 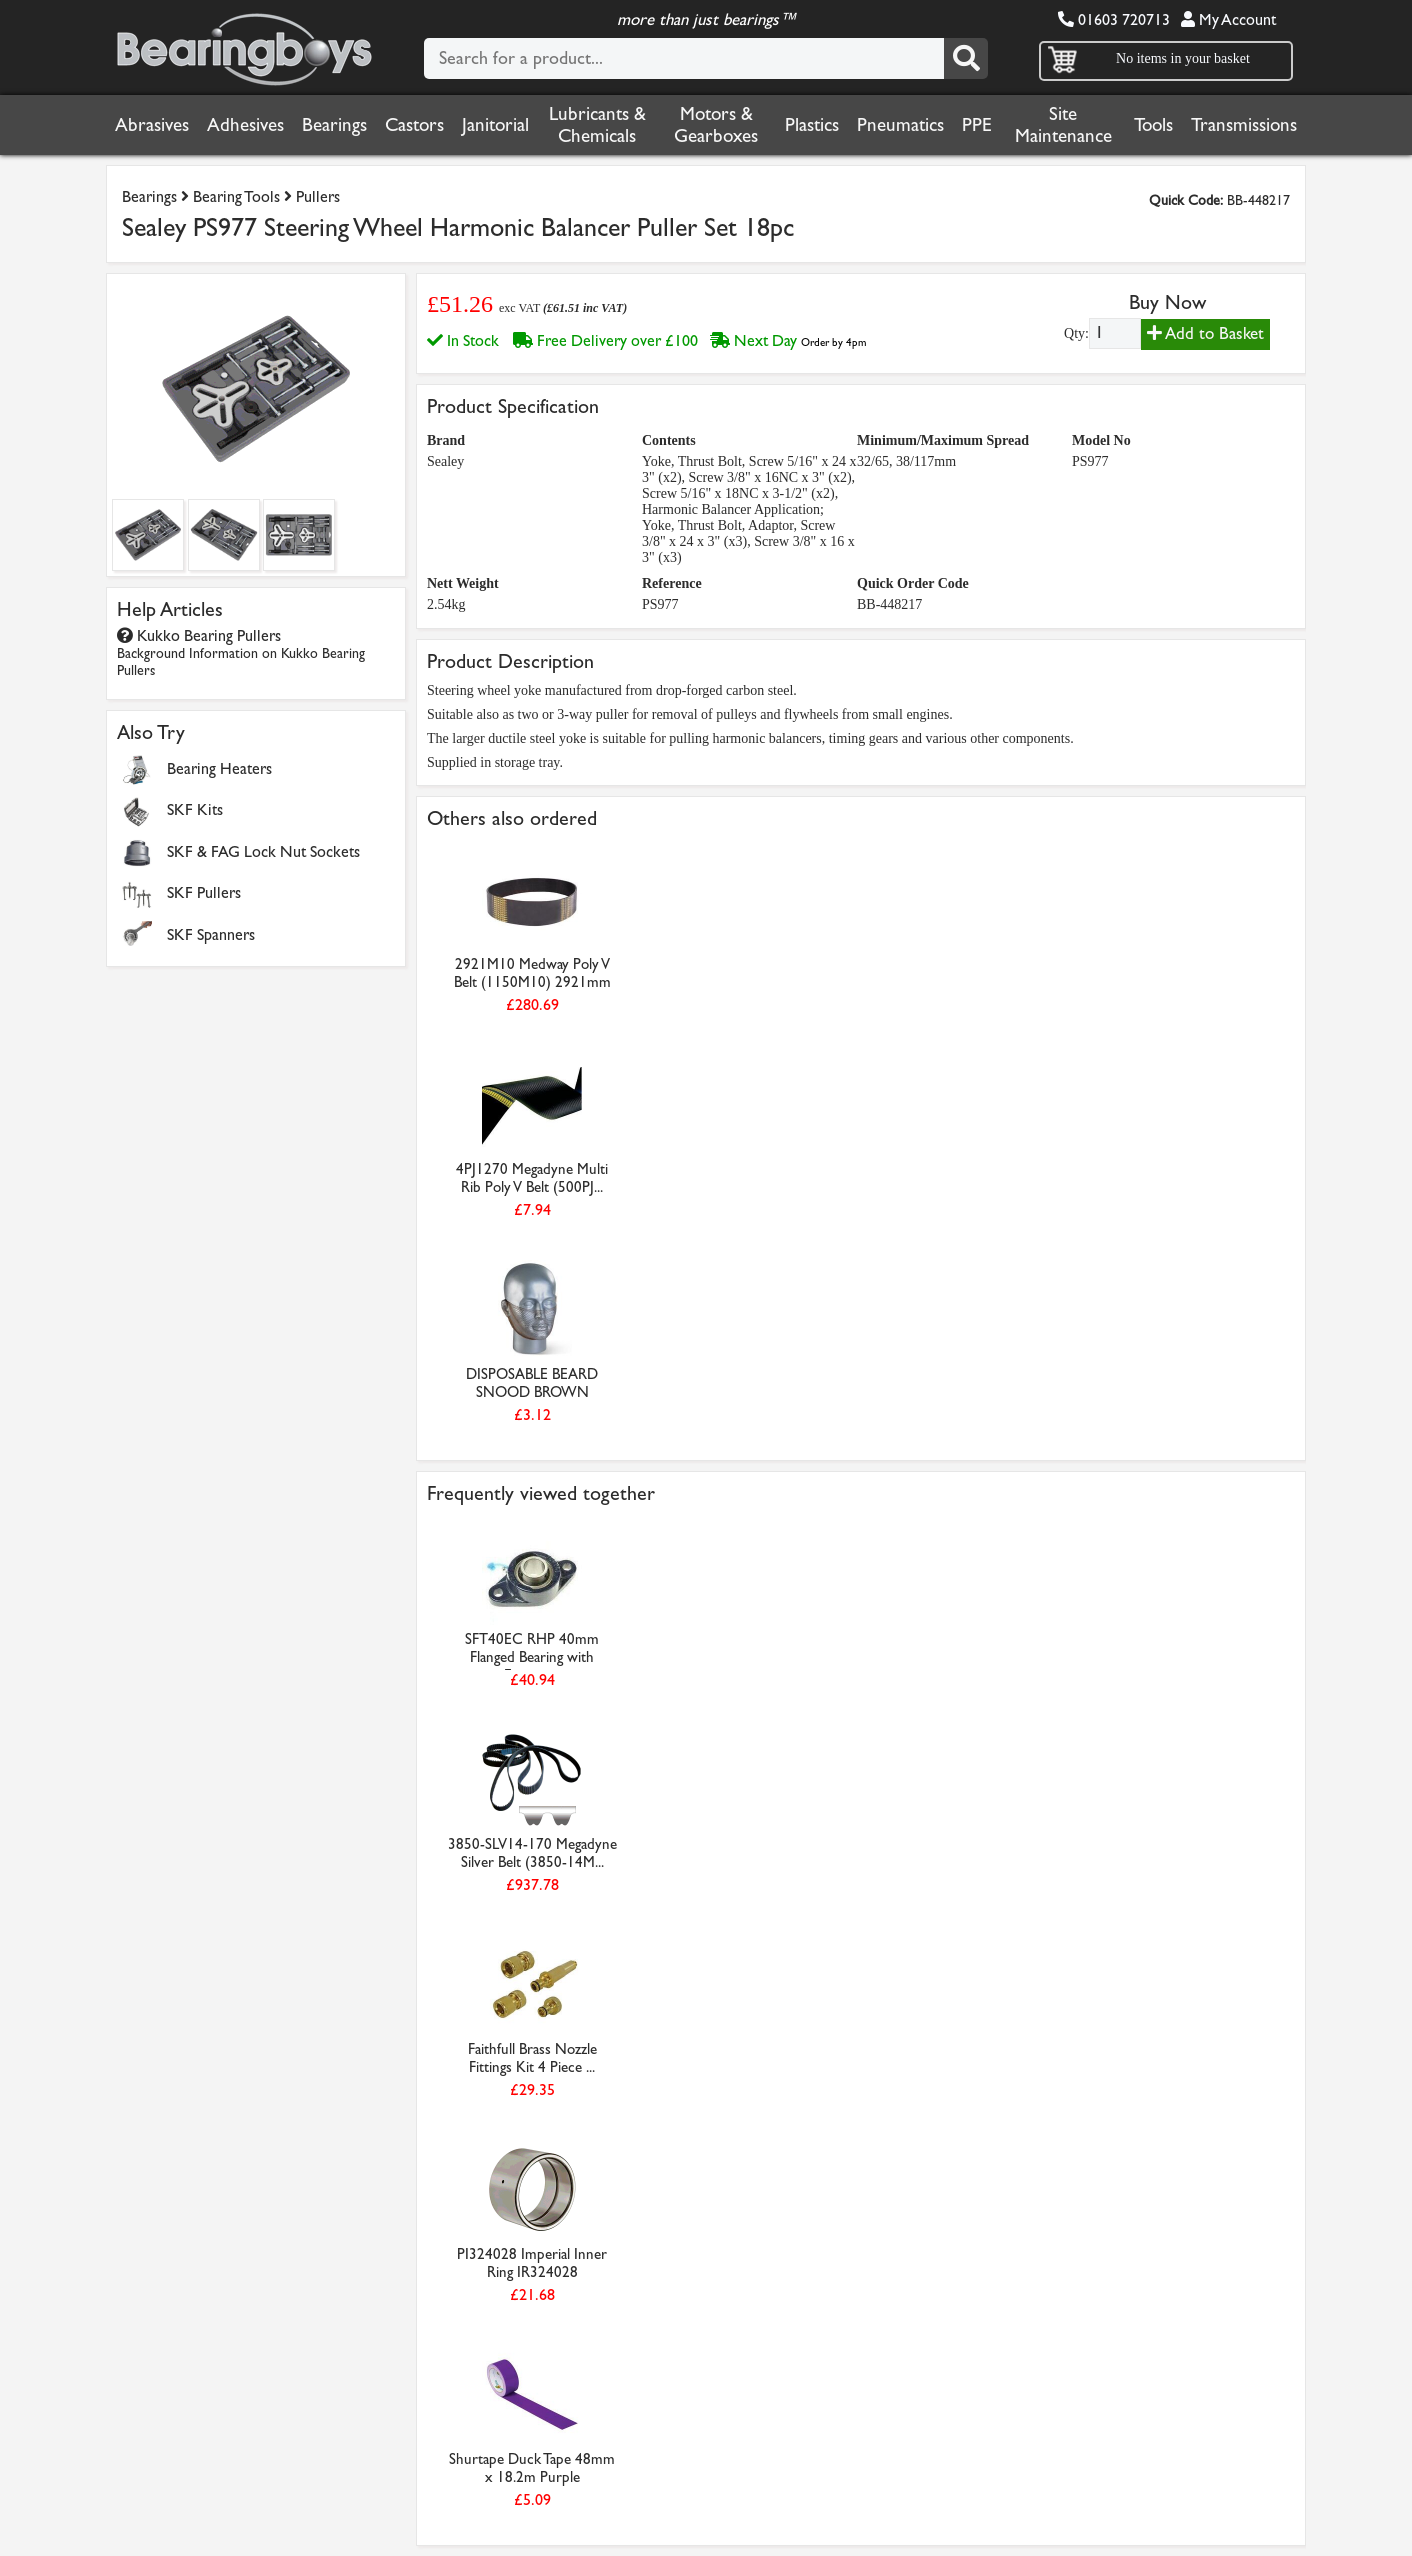 What do you see at coordinates (716, 125) in the screenshot?
I see `Motors & Gearboxes` at bounding box center [716, 125].